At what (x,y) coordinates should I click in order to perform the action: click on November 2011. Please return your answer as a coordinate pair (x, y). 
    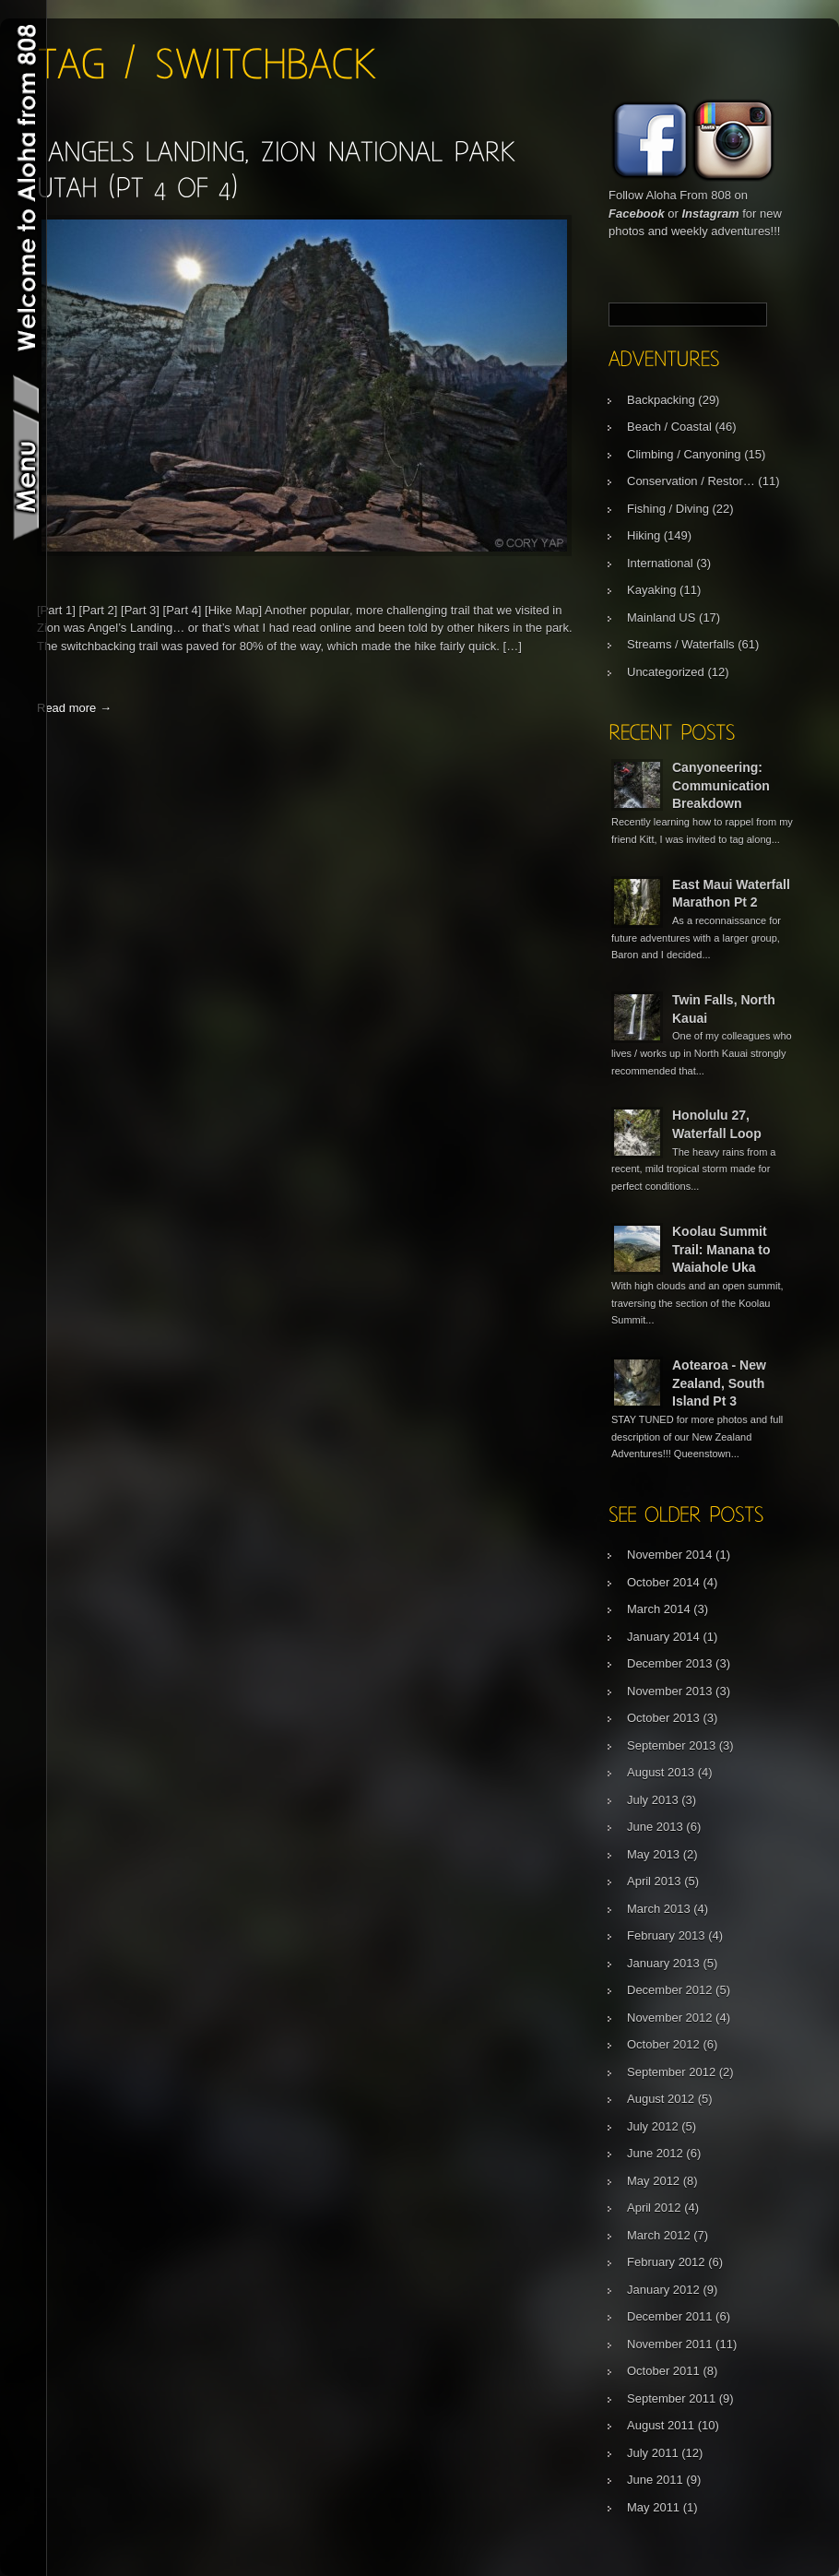
    Looking at the image, I should click on (670, 2344).